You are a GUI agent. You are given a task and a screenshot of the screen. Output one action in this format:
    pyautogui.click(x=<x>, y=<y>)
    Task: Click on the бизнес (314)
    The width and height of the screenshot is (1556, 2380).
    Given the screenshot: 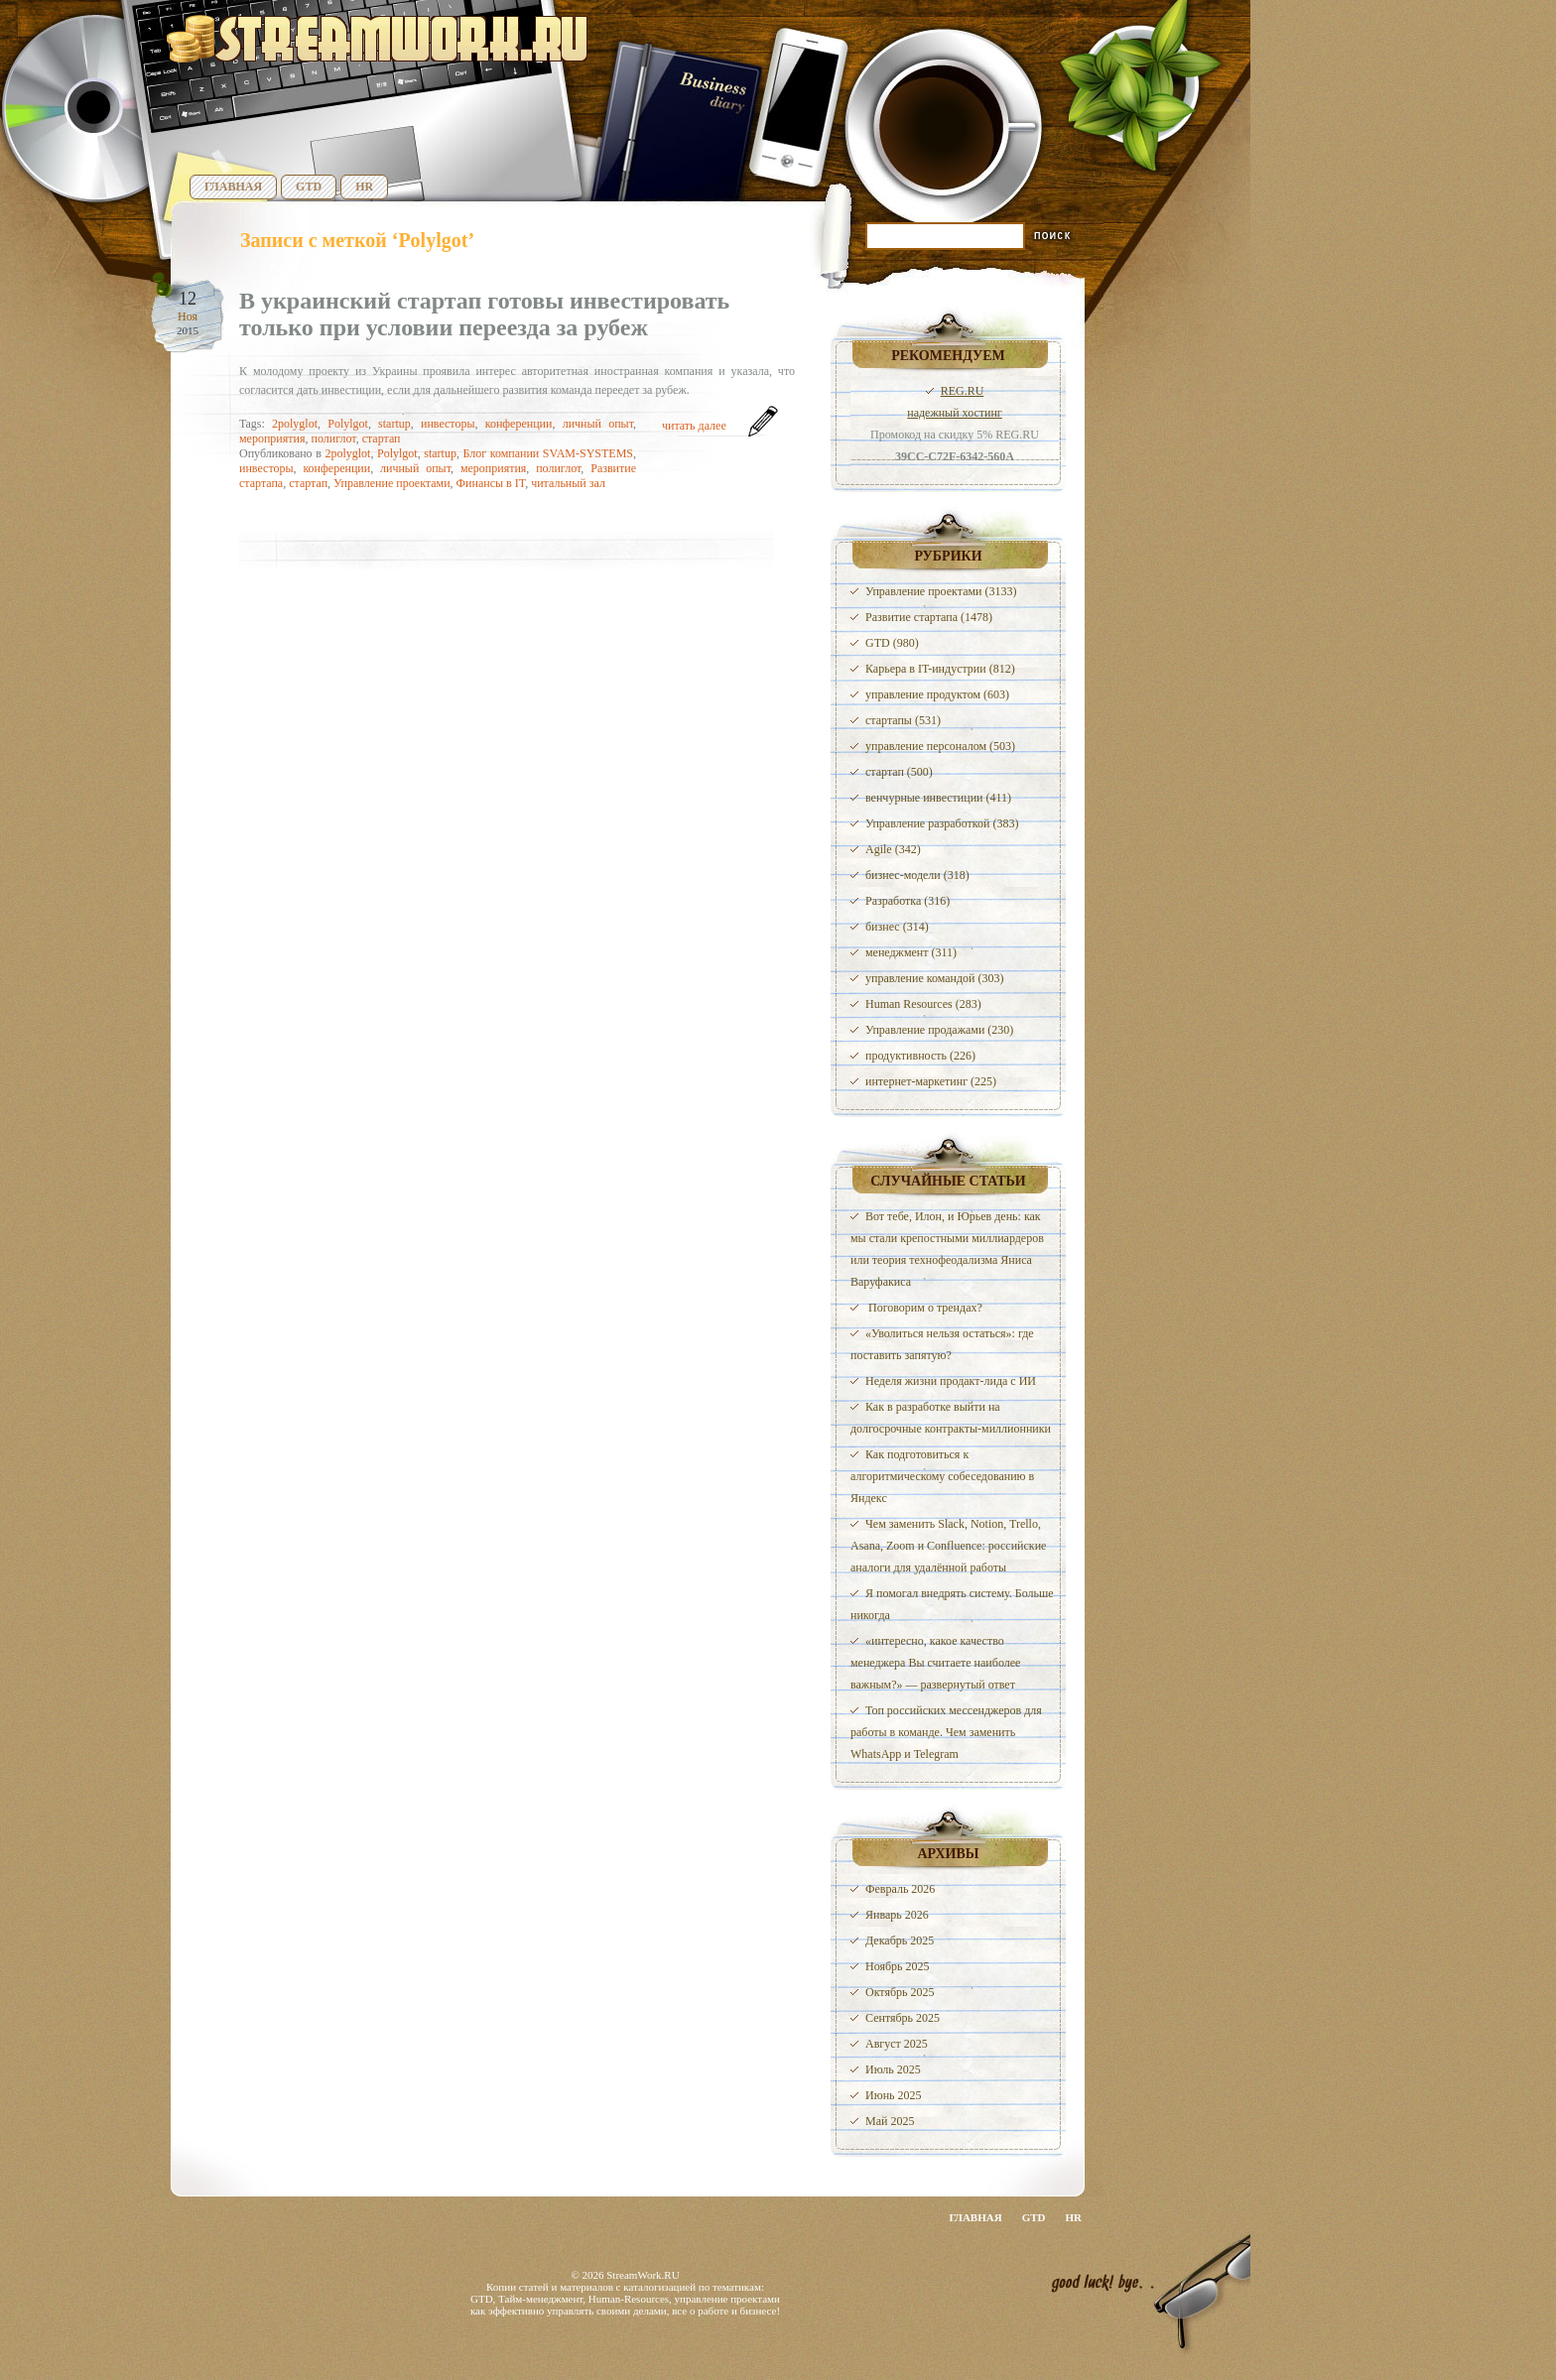 What is the action you would take?
    pyautogui.click(x=897, y=927)
    